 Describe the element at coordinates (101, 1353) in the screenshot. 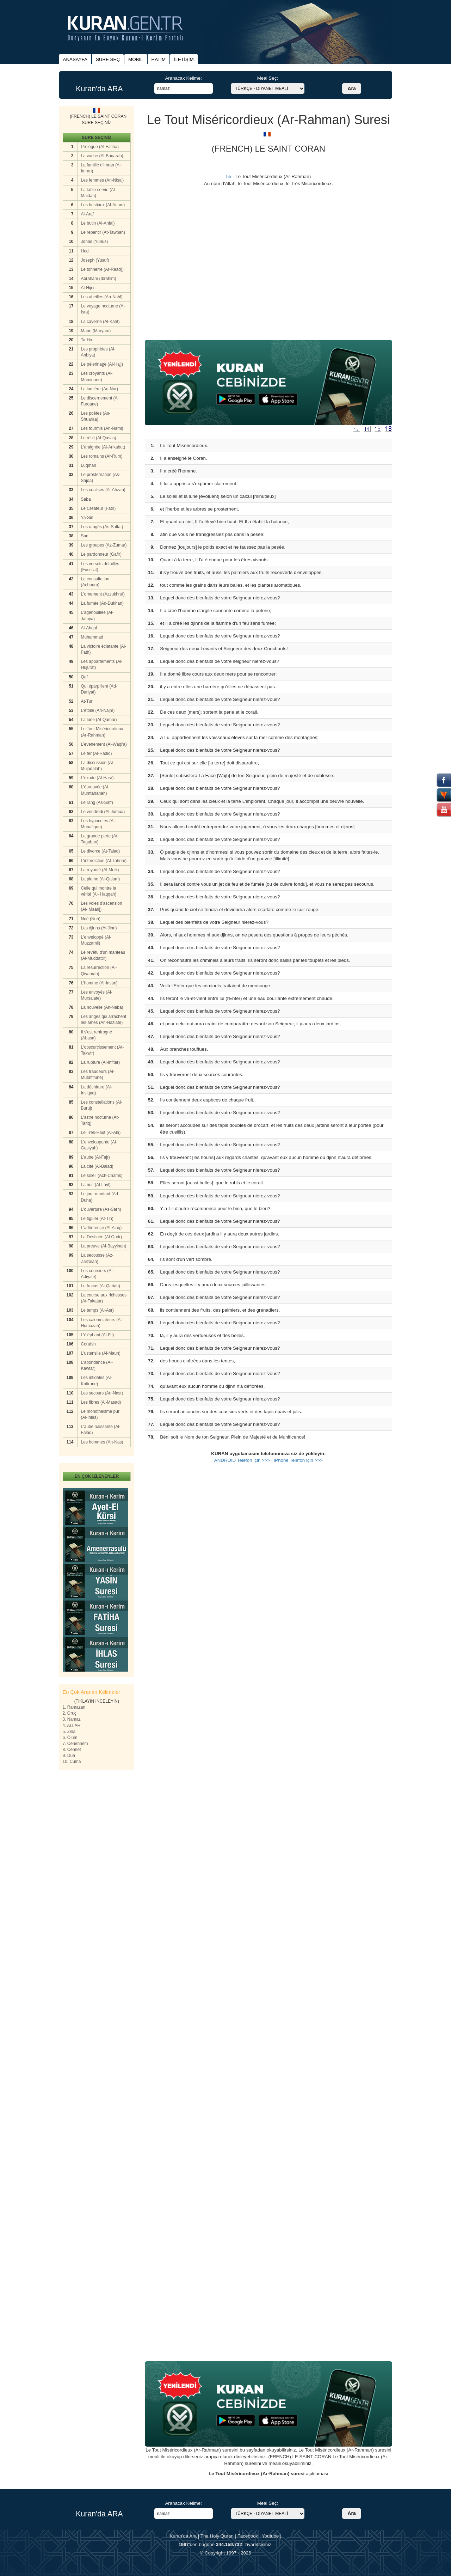

I see `L'ustensile (Al-Maun)` at that location.